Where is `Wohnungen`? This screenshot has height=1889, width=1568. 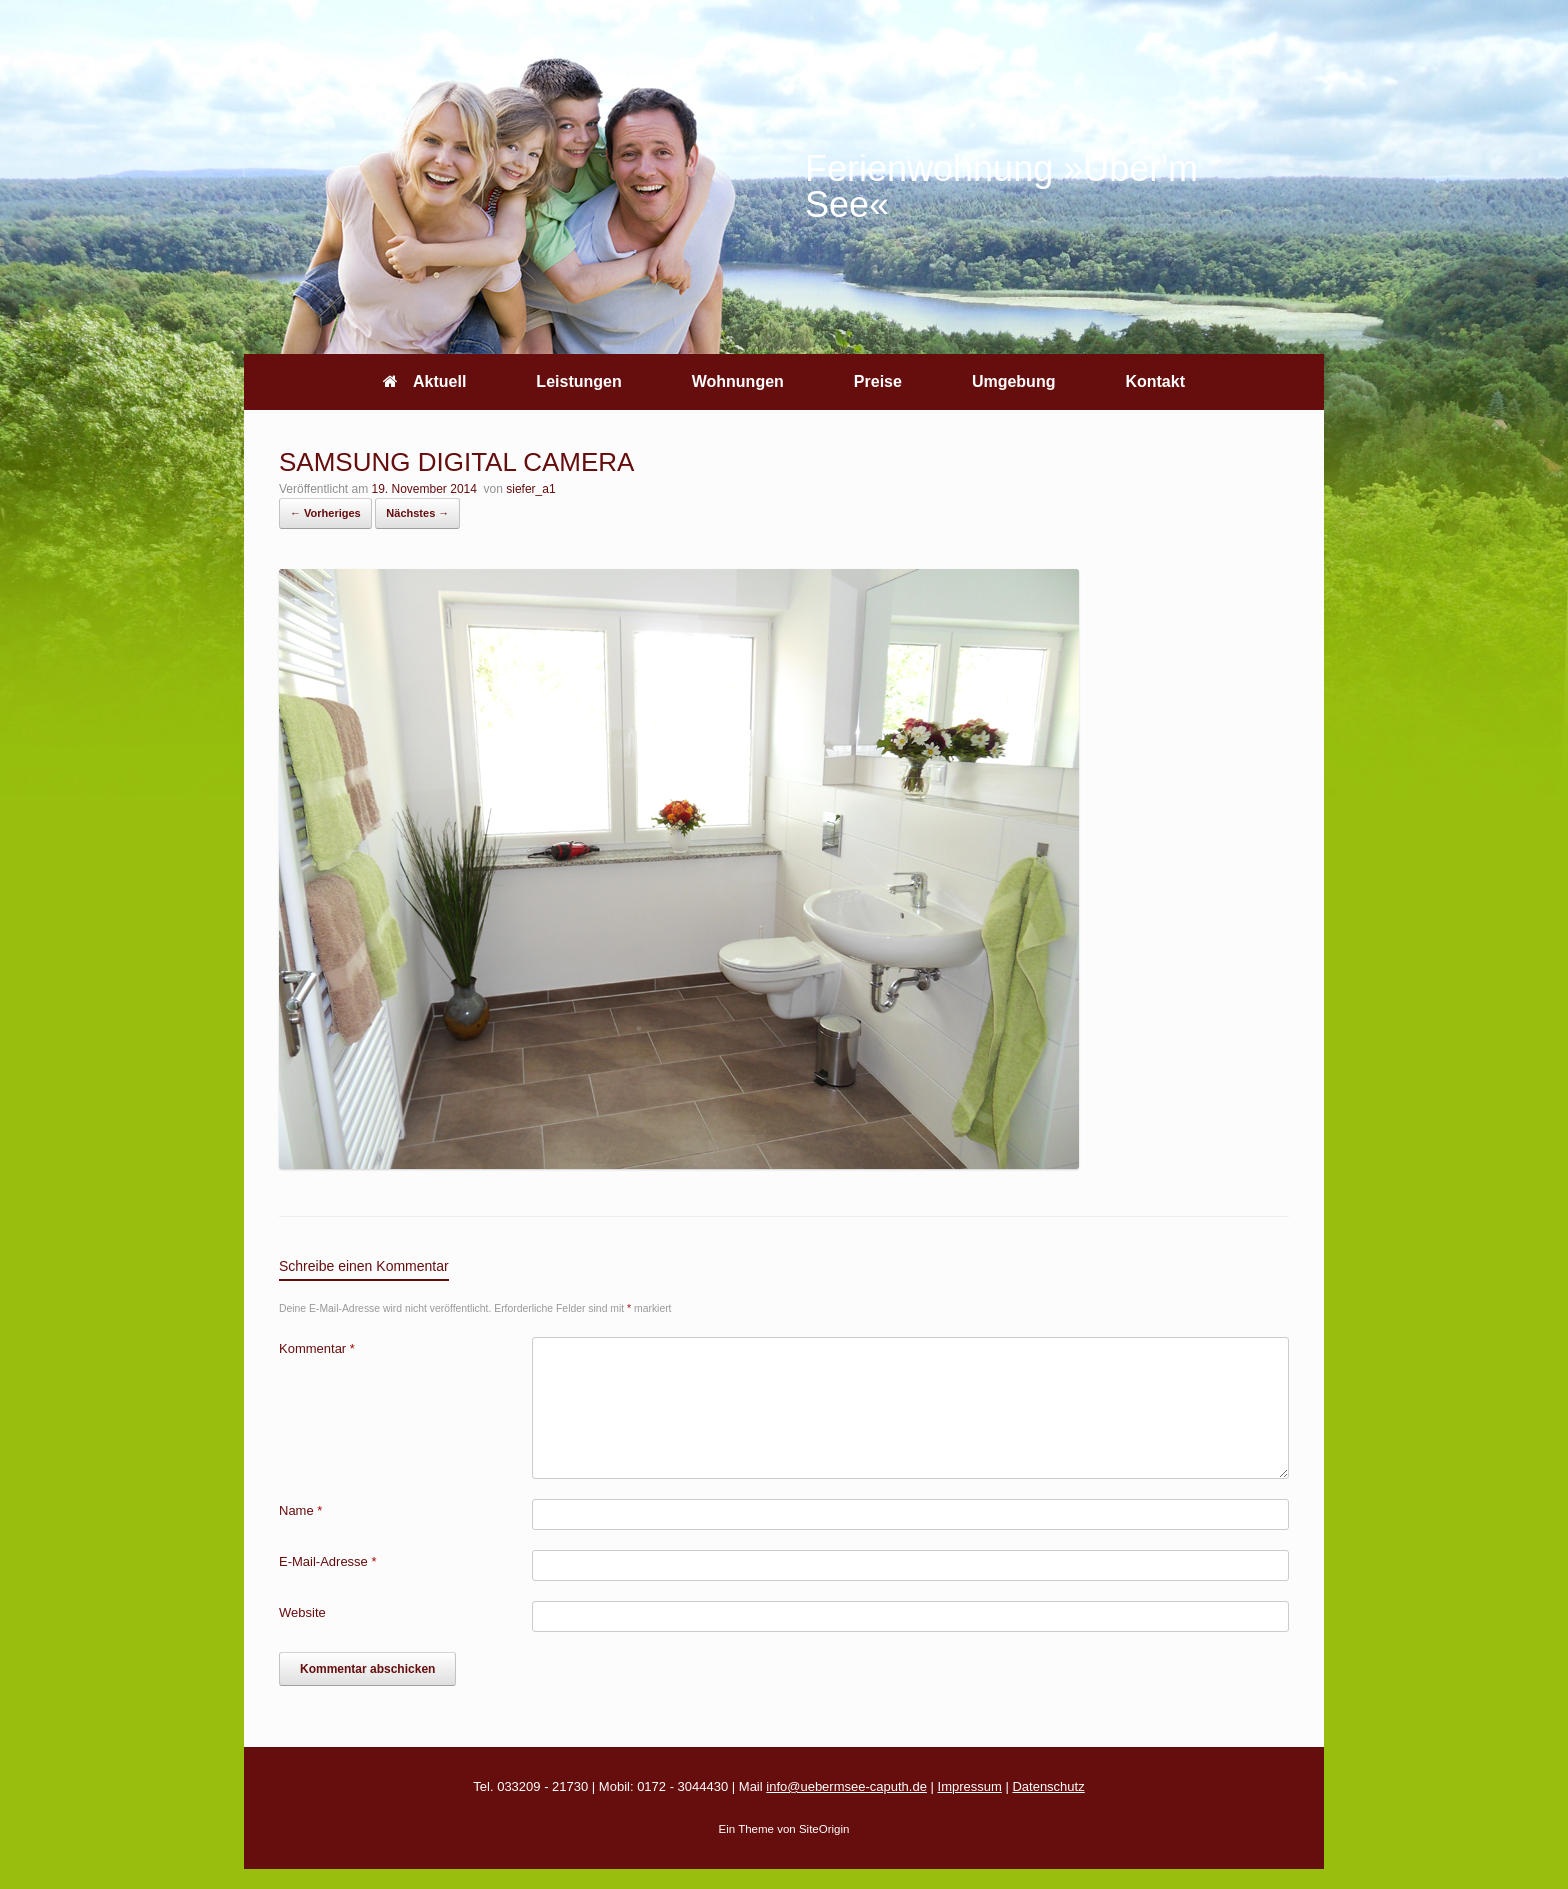 Wohnungen is located at coordinates (738, 381).